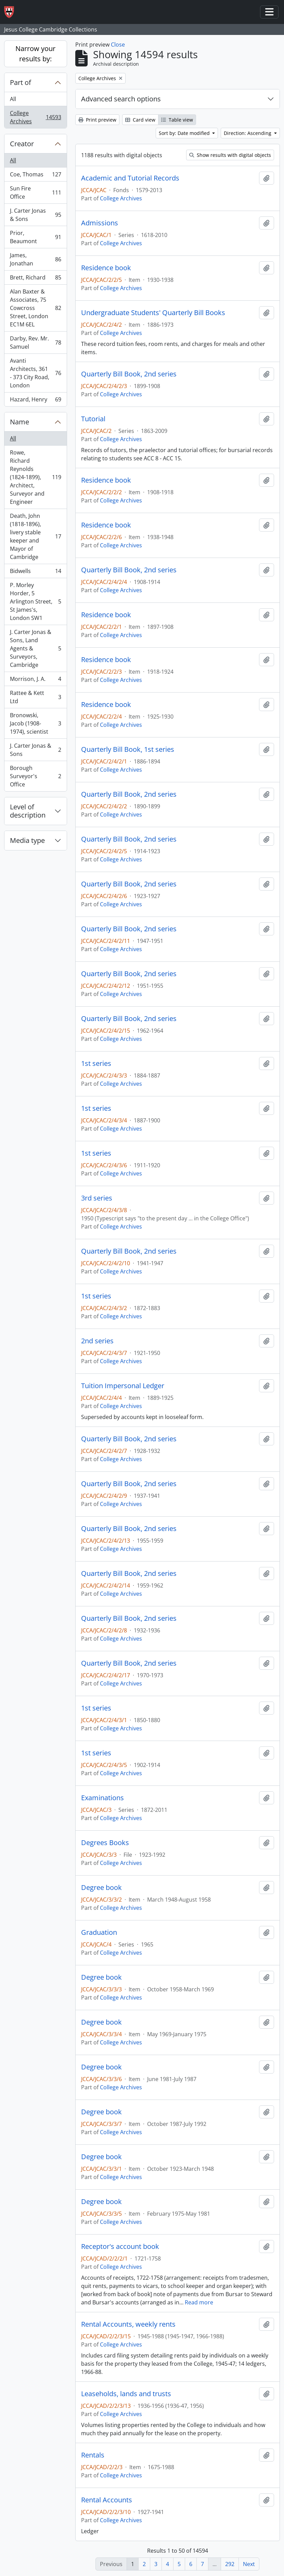 The image size is (284, 2576). Describe the element at coordinates (127, 749) in the screenshot. I see `Quarterly Bill Book, 1st series` at that location.